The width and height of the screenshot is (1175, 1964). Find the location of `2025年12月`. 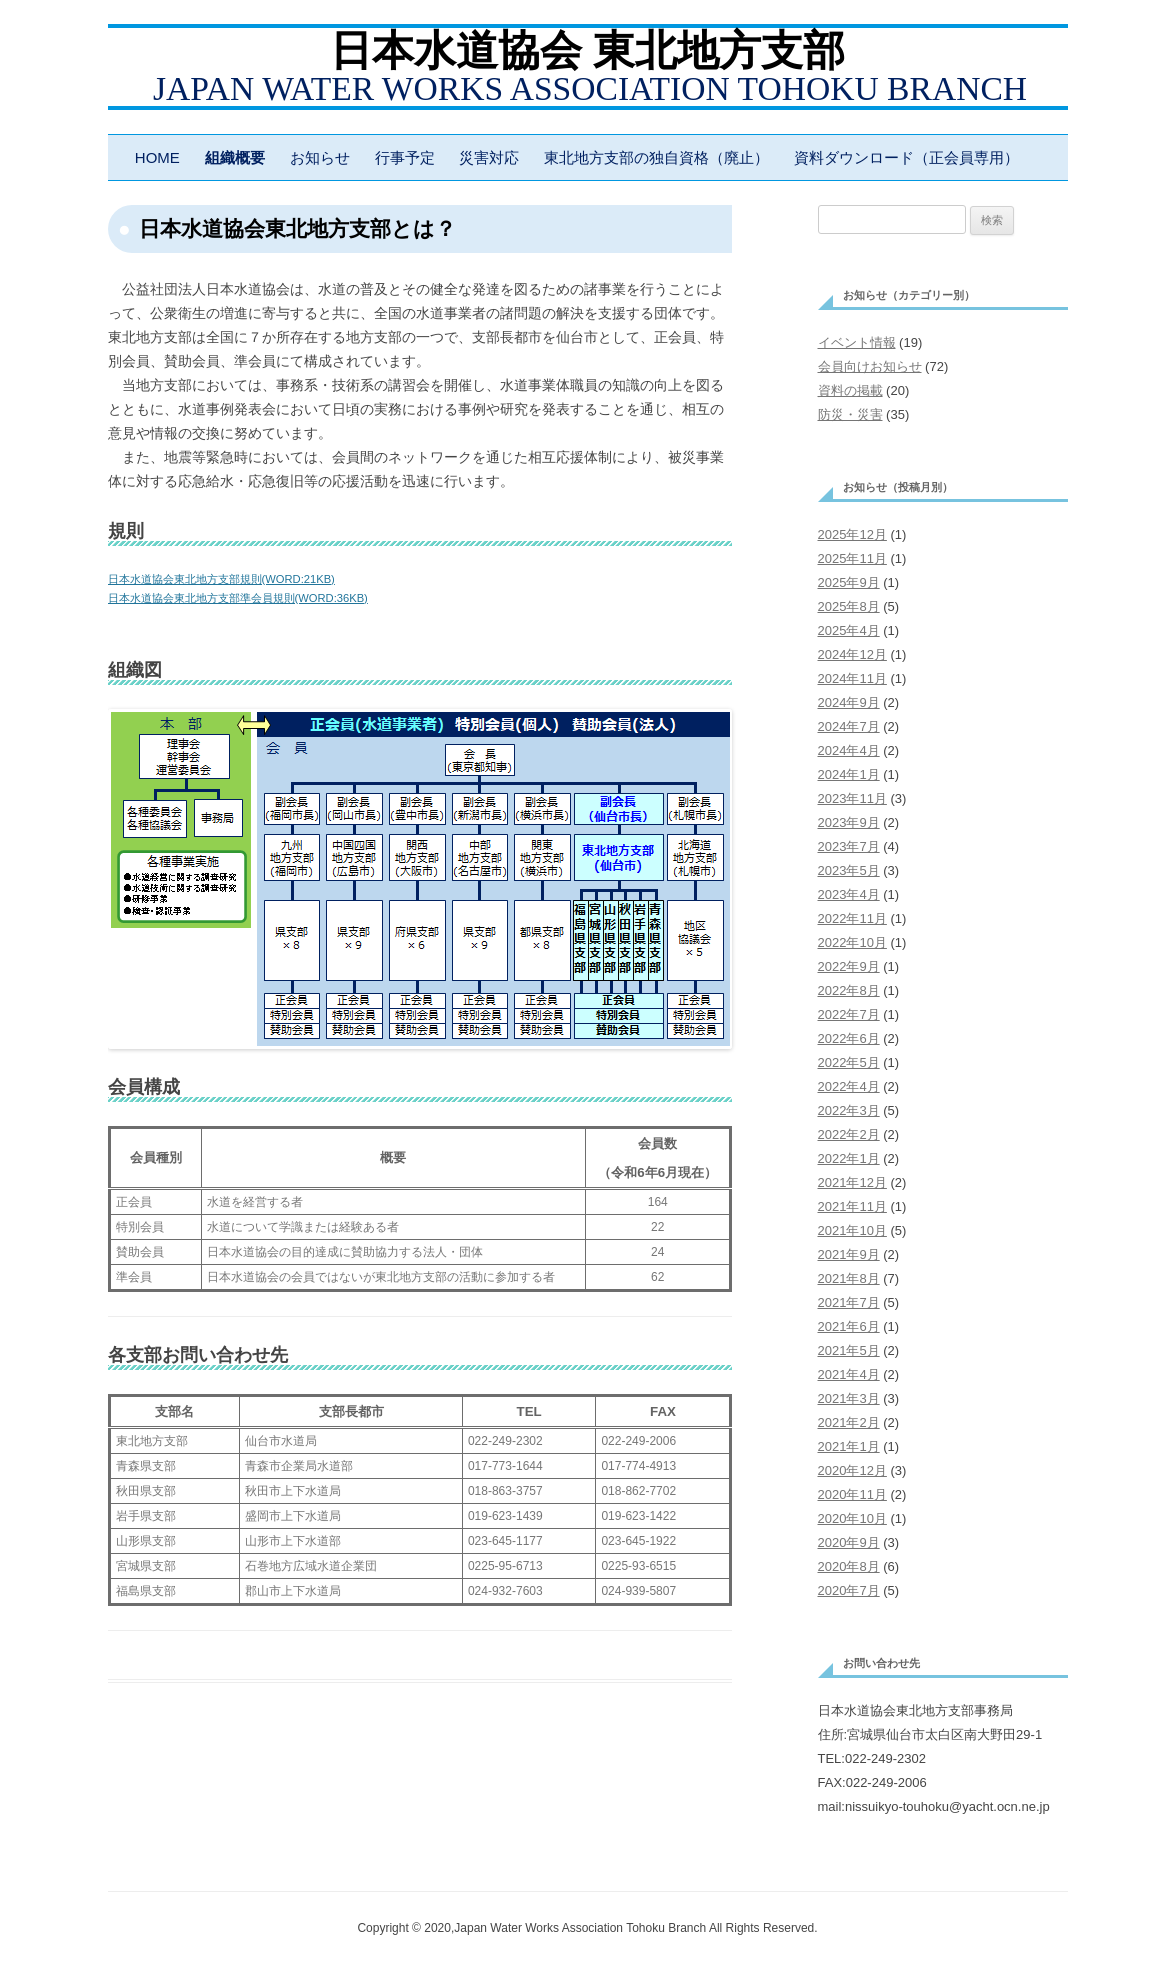

2025年12月 is located at coordinates (852, 534).